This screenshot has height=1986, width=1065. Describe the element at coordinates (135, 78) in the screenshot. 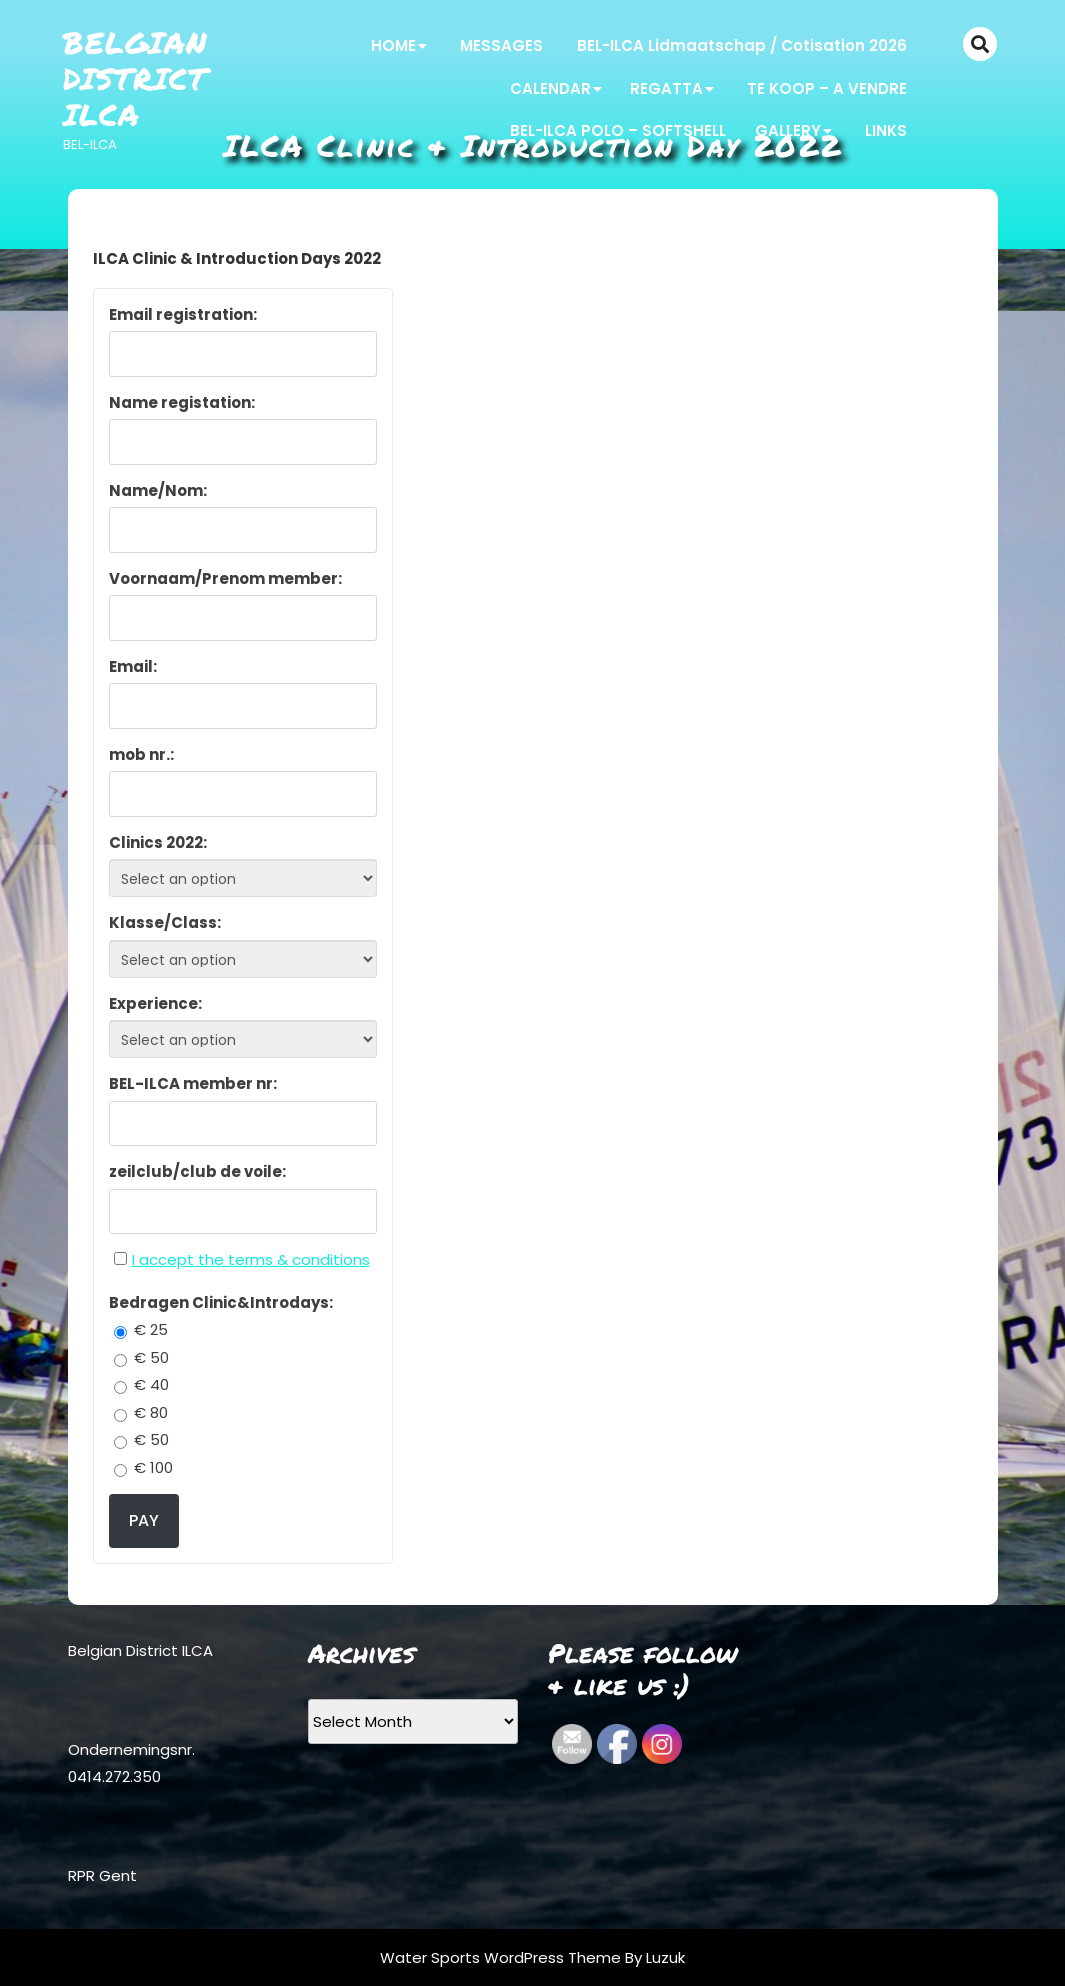

I see `Belgian District ILCA` at that location.